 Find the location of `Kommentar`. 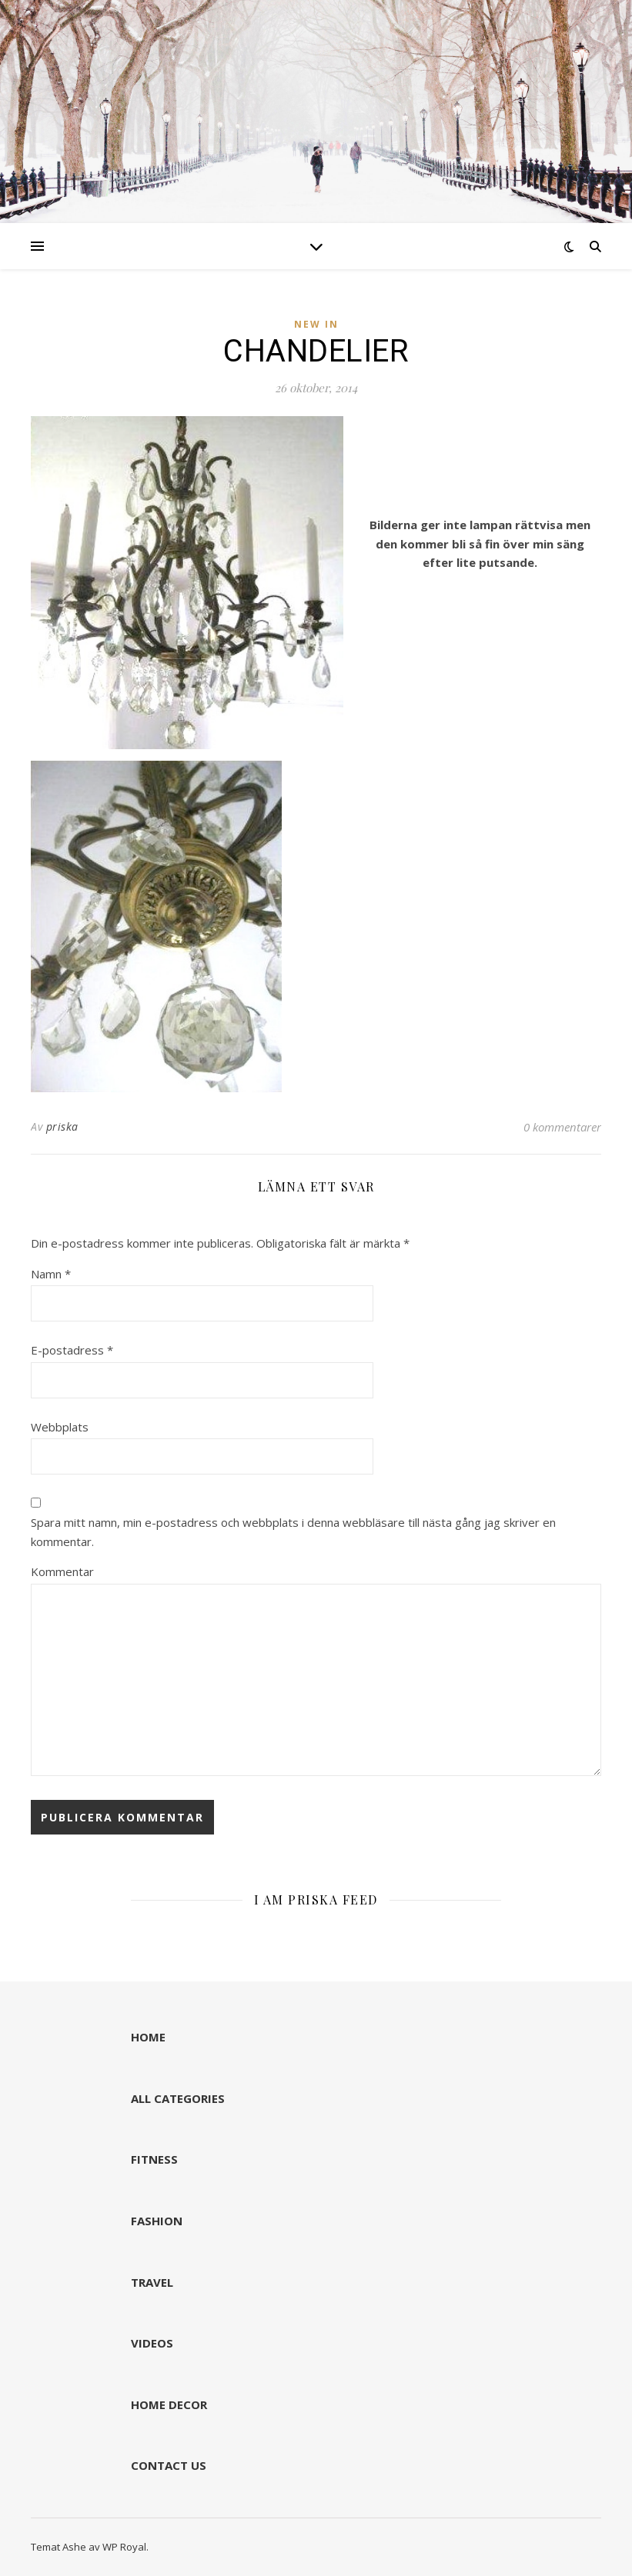

Kommentar is located at coordinates (62, 1571).